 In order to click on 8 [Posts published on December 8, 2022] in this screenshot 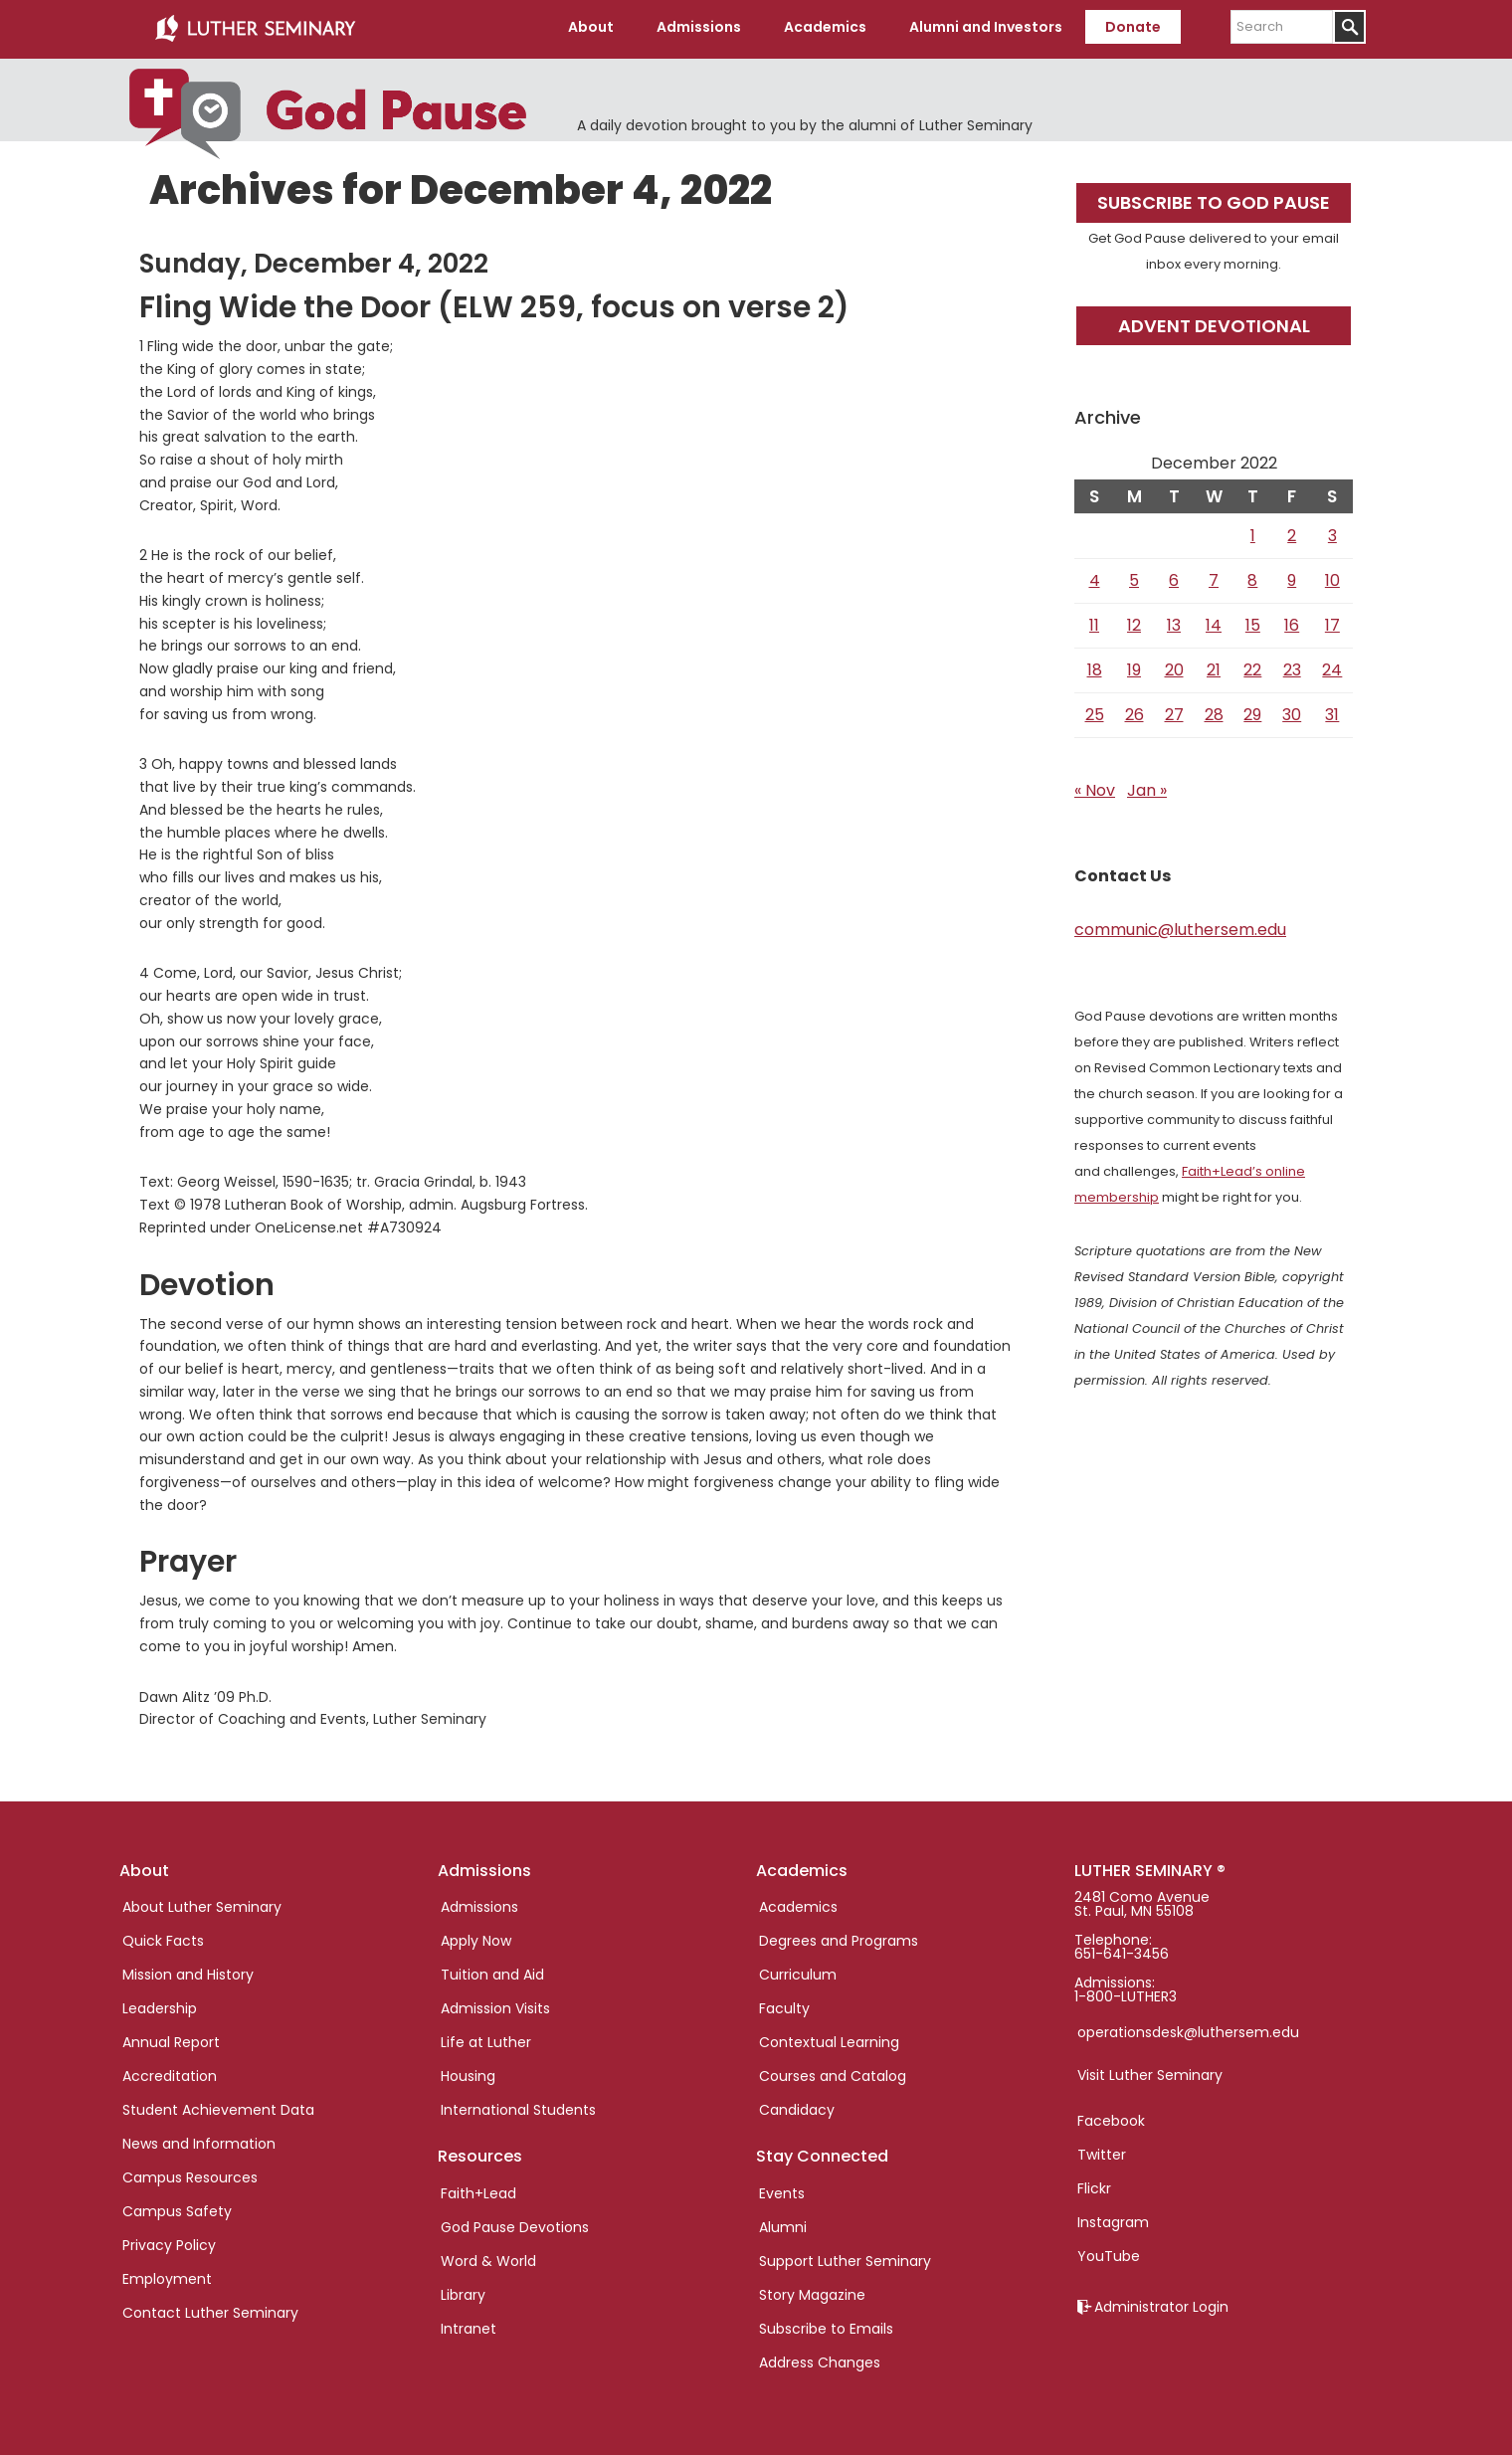, I will do `click(1252, 577)`.